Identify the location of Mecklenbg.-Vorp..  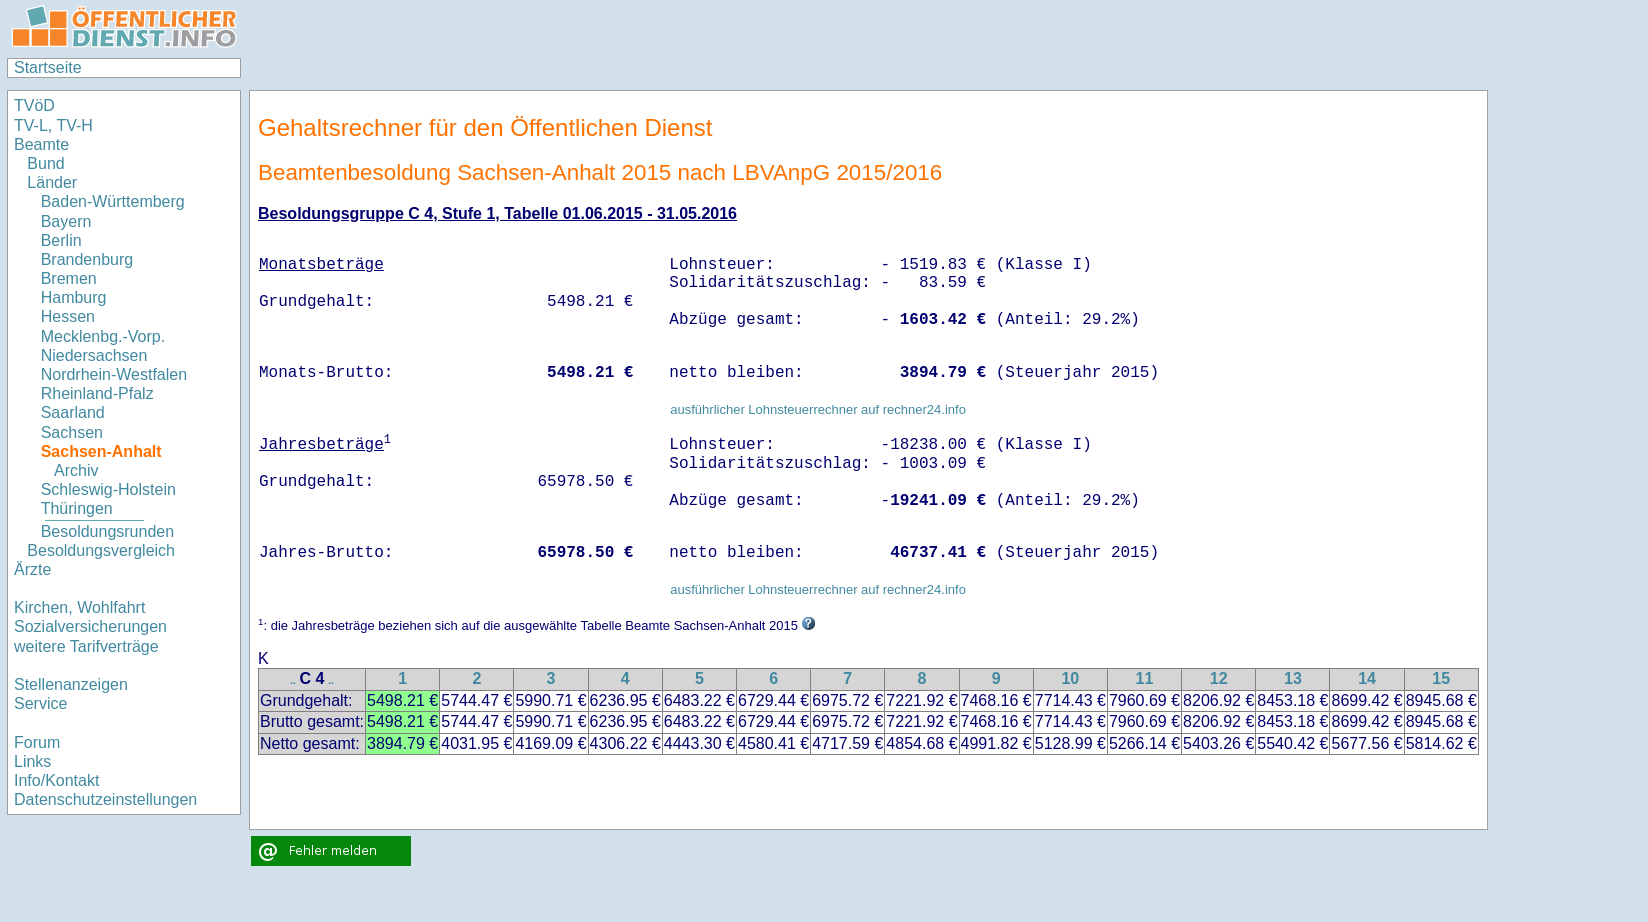
(103, 336).